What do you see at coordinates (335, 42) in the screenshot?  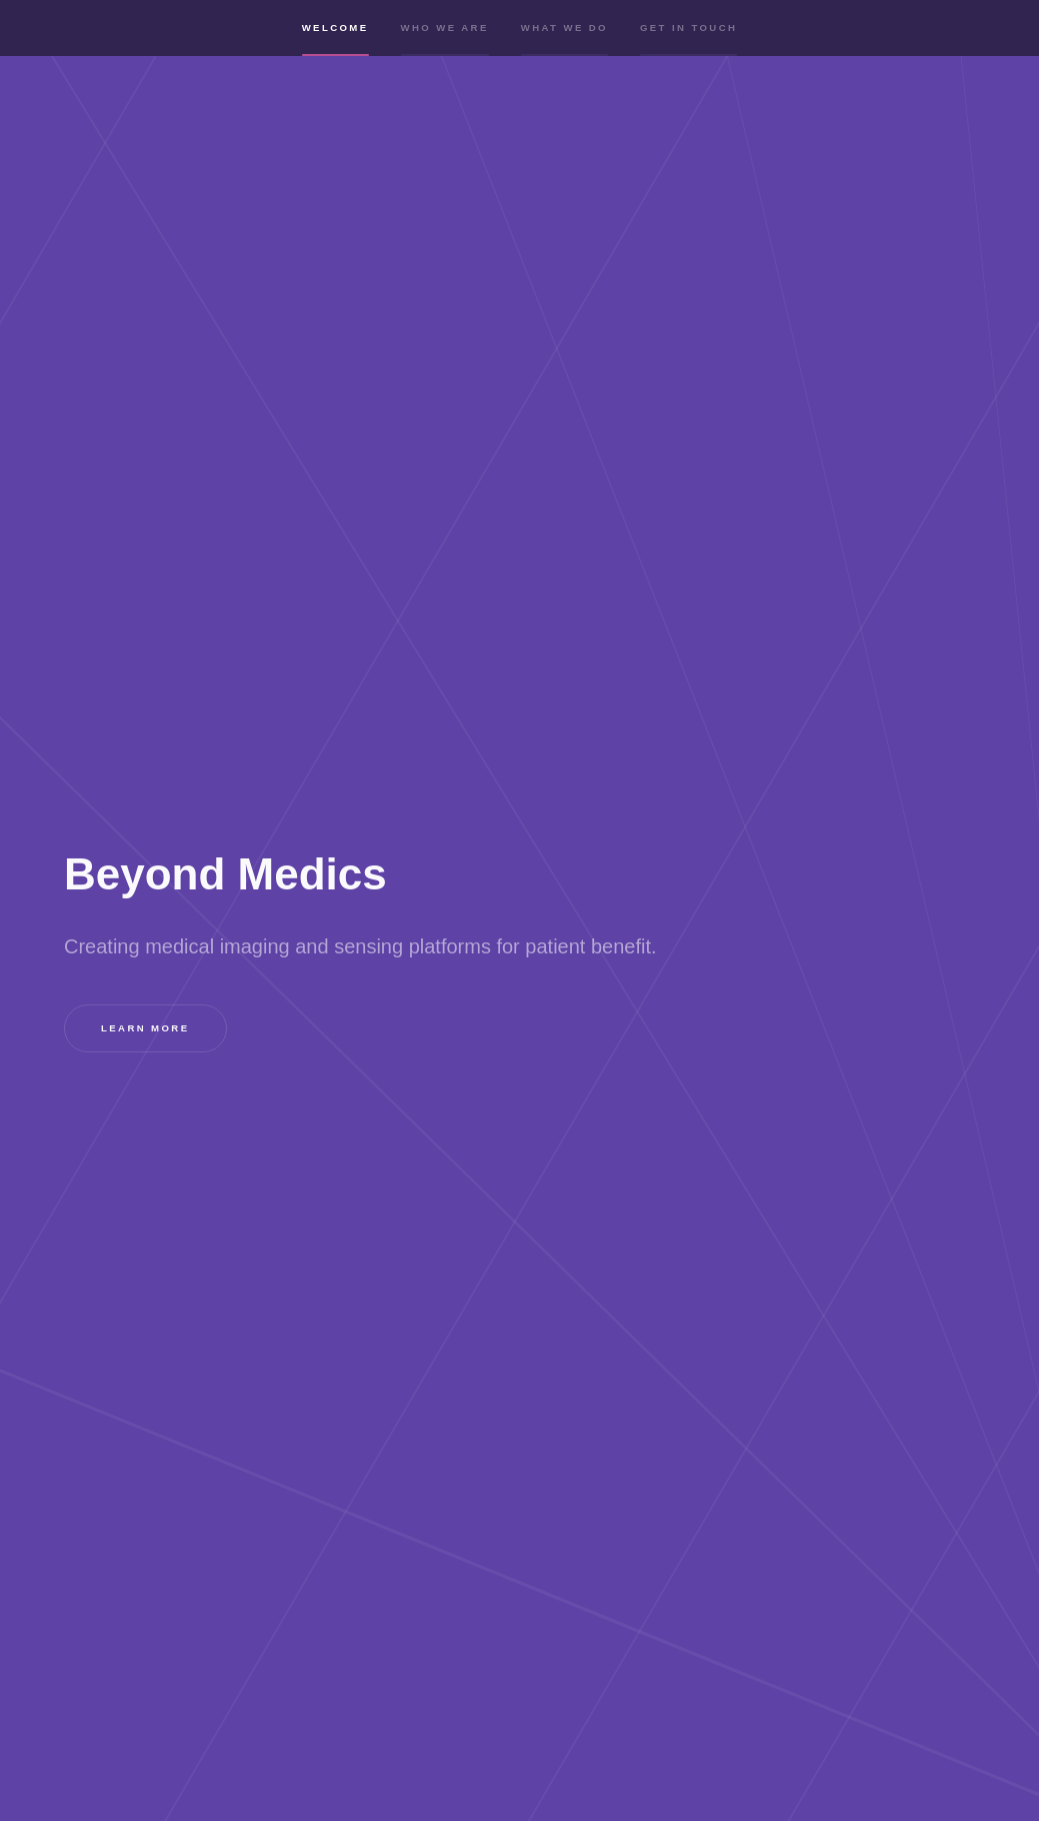 I see `Welcome` at bounding box center [335, 42].